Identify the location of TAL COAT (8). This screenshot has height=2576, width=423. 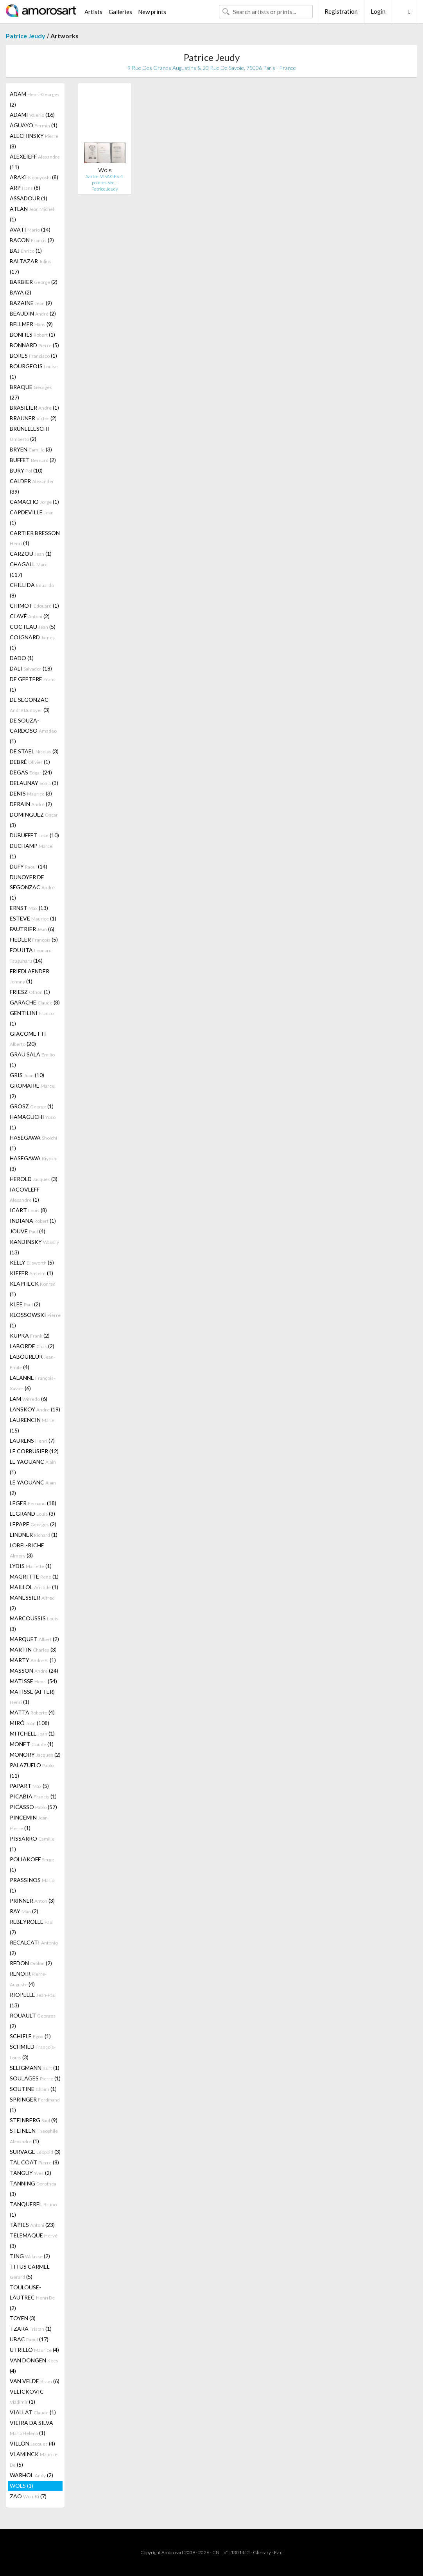
(34, 2162).